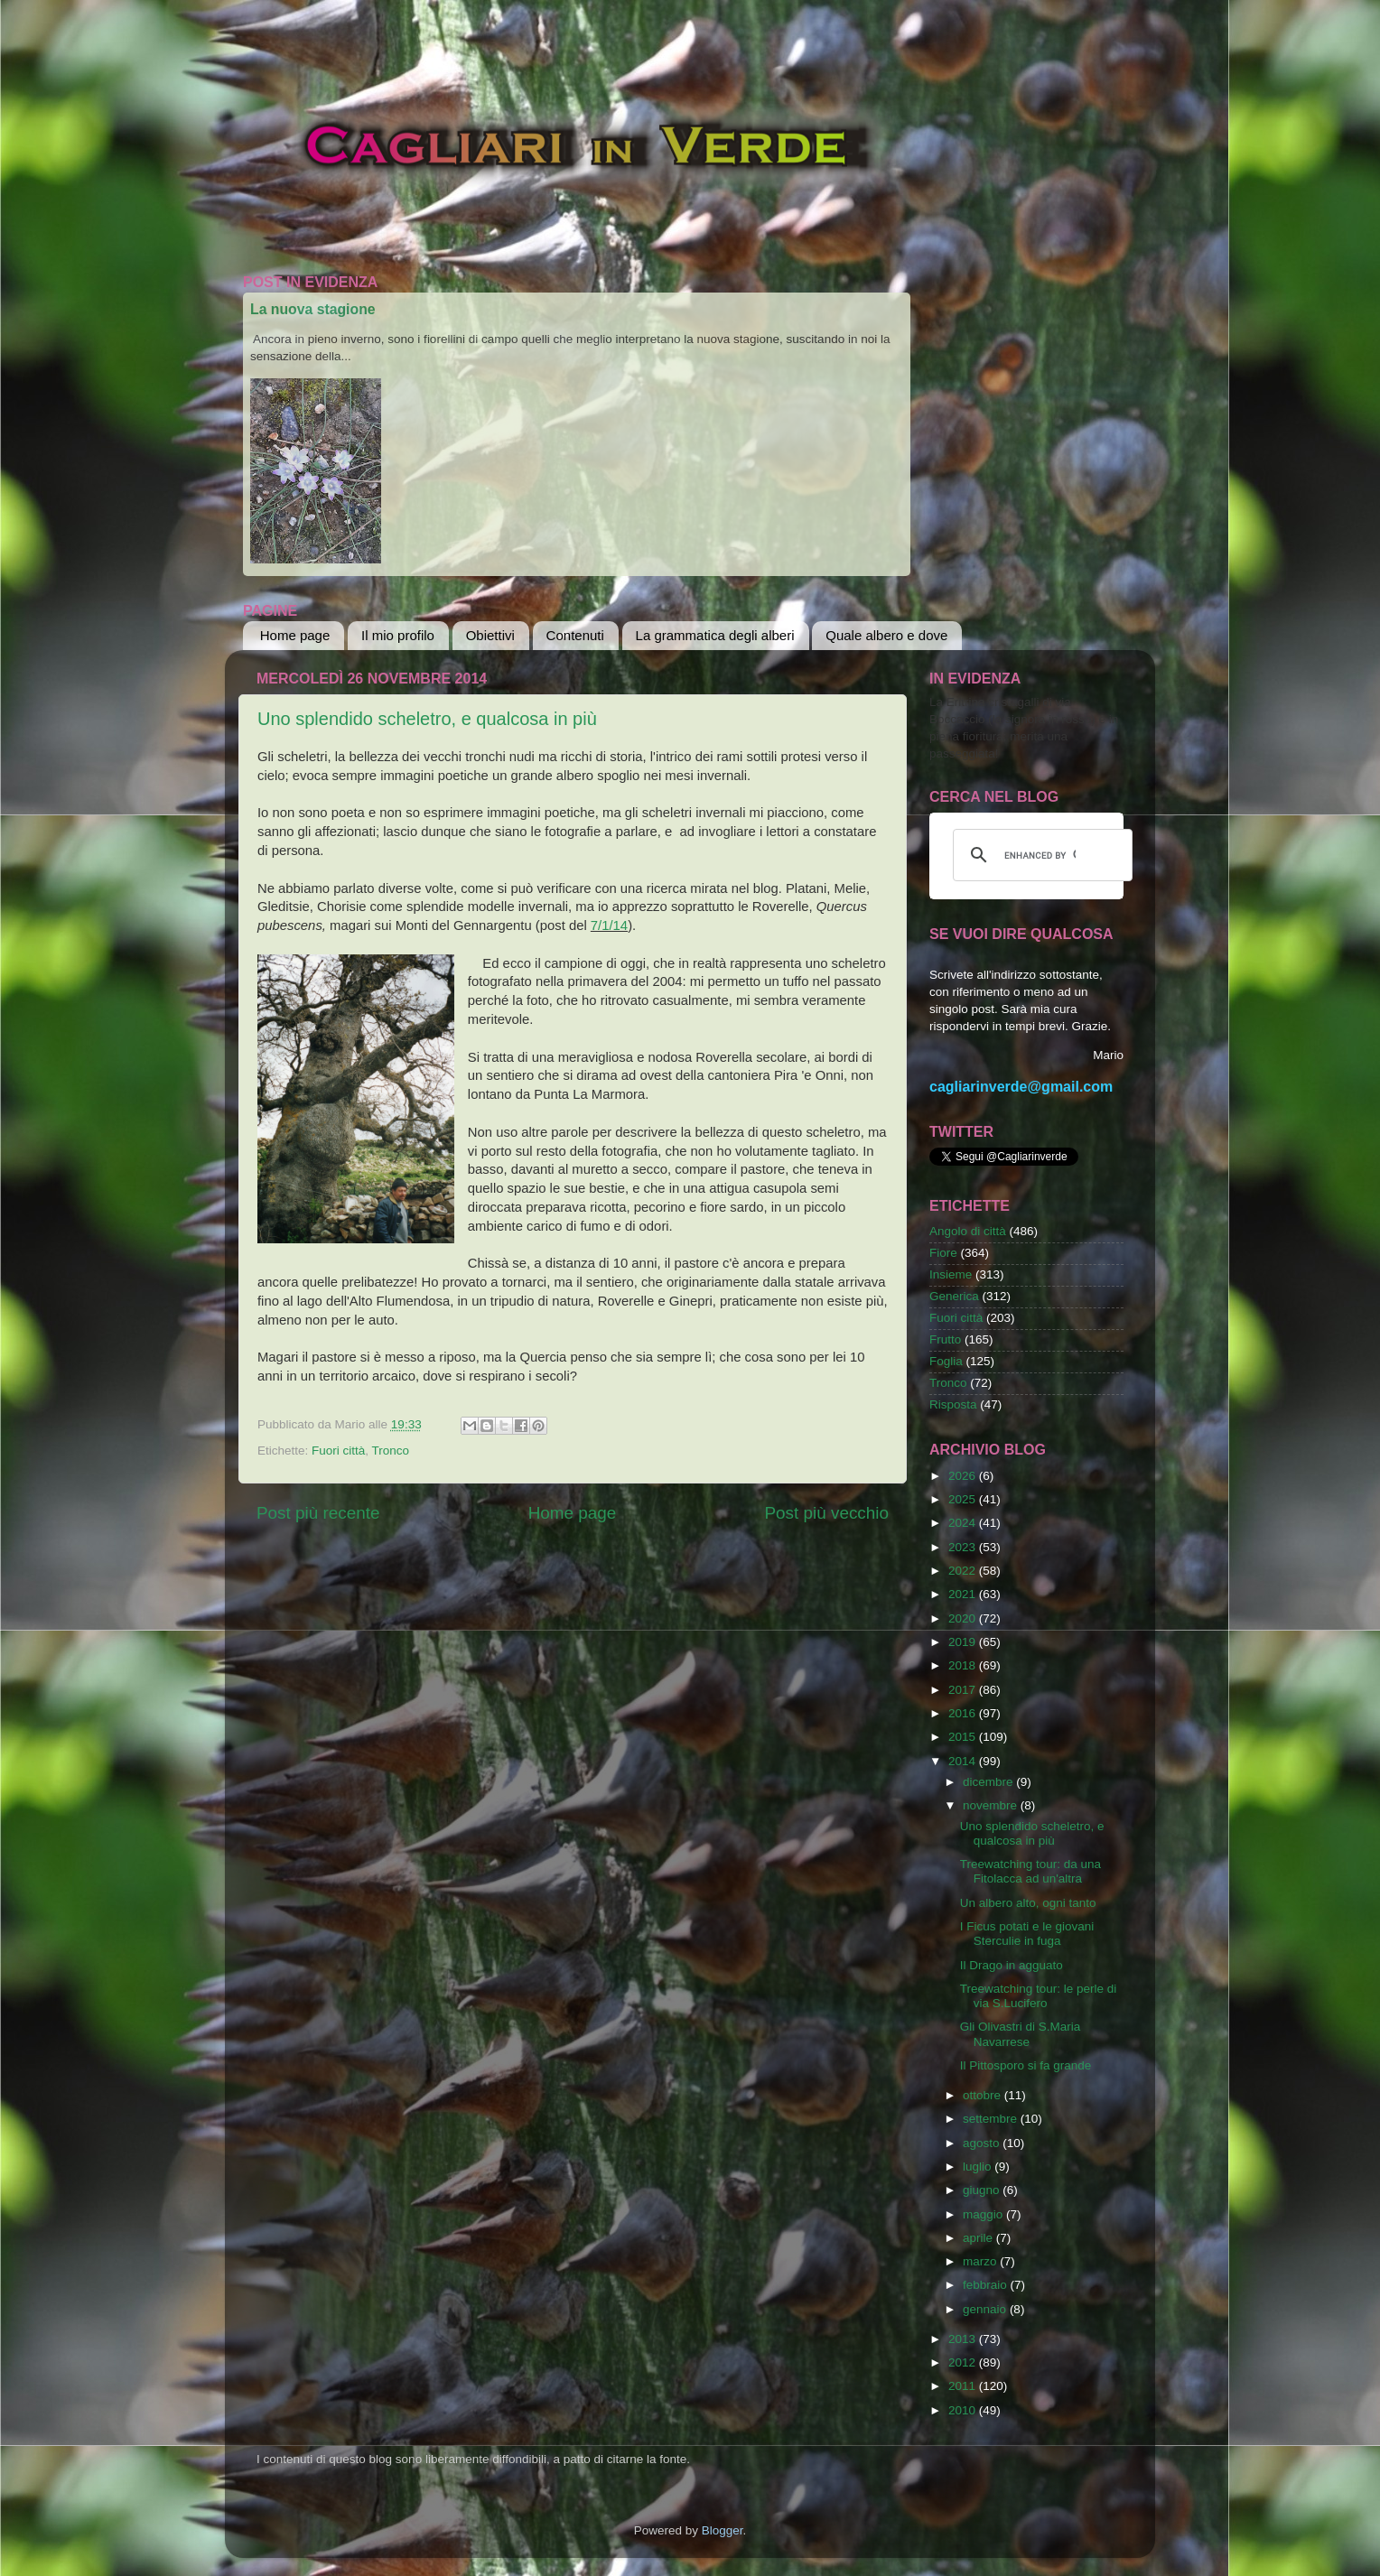 This screenshot has width=1380, height=2576. I want to click on luglio, so click(978, 2166).